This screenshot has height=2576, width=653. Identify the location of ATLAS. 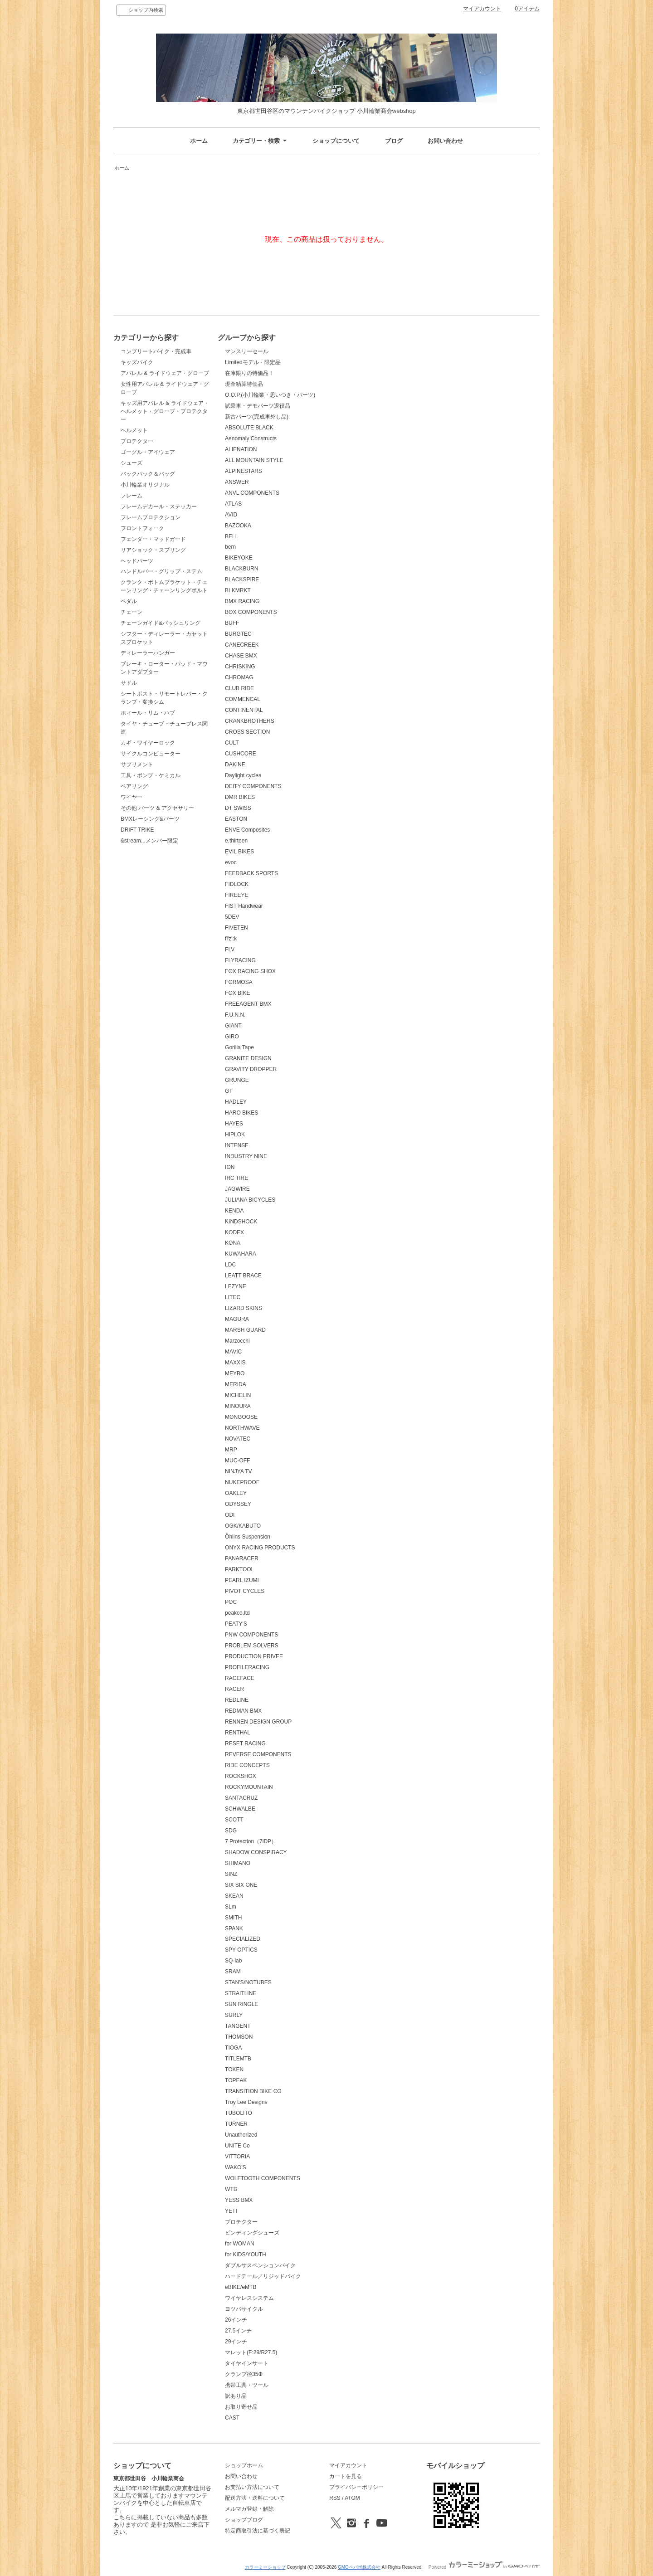
(233, 504).